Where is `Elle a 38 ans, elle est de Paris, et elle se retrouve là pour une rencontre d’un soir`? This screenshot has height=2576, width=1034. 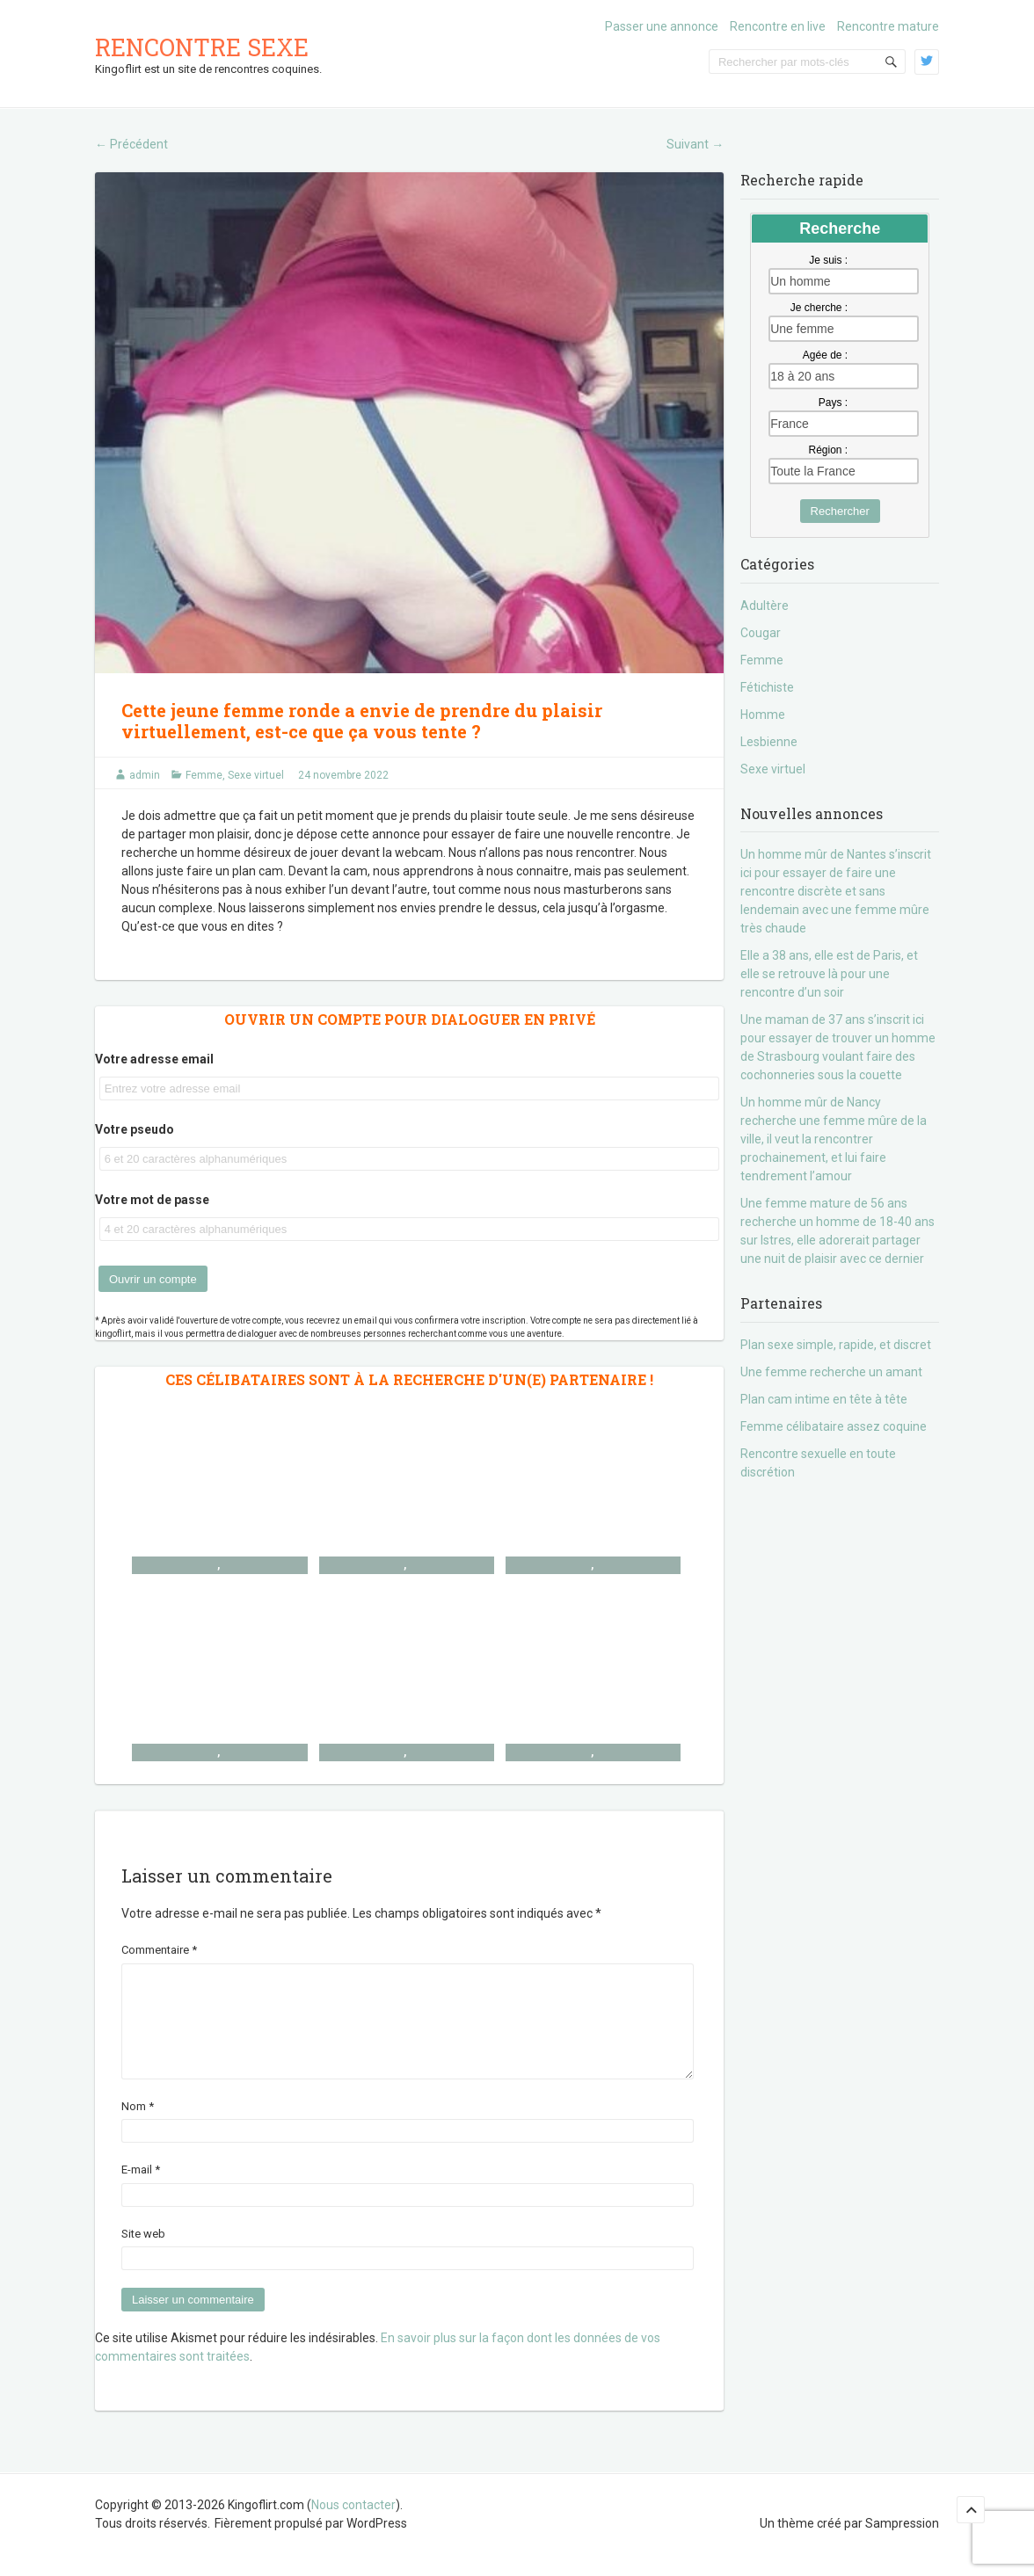
Elle a 38 ans, elle est de Paris, et elle se retrouve là pour une rencontre d’un soir is located at coordinates (829, 973).